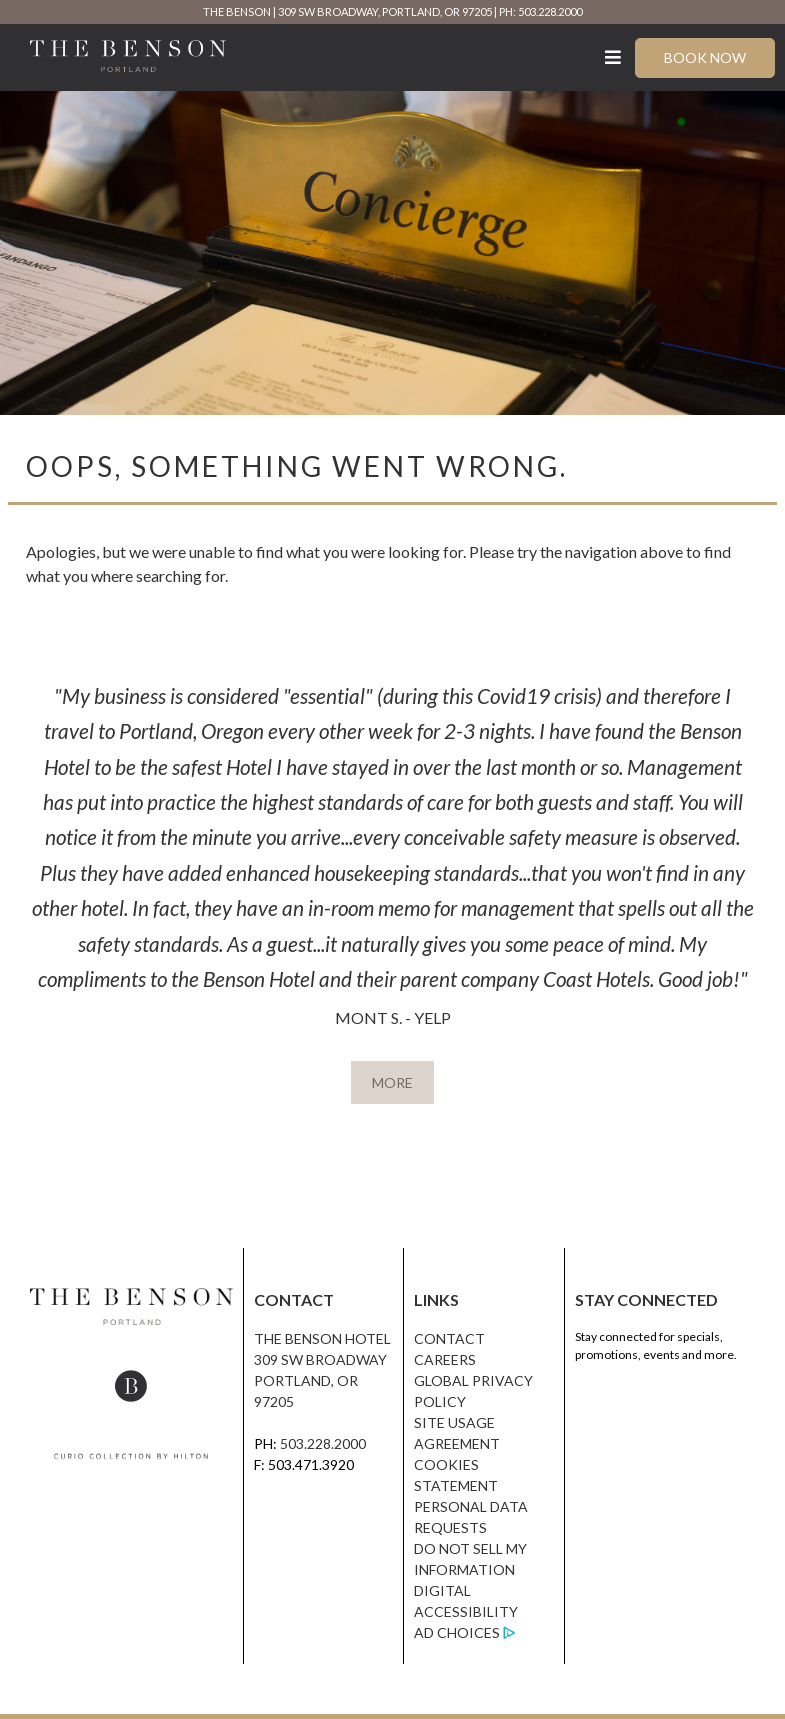 The height and width of the screenshot is (1719, 785). Describe the element at coordinates (237, 11) in the screenshot. I see `The Benson` at that location.